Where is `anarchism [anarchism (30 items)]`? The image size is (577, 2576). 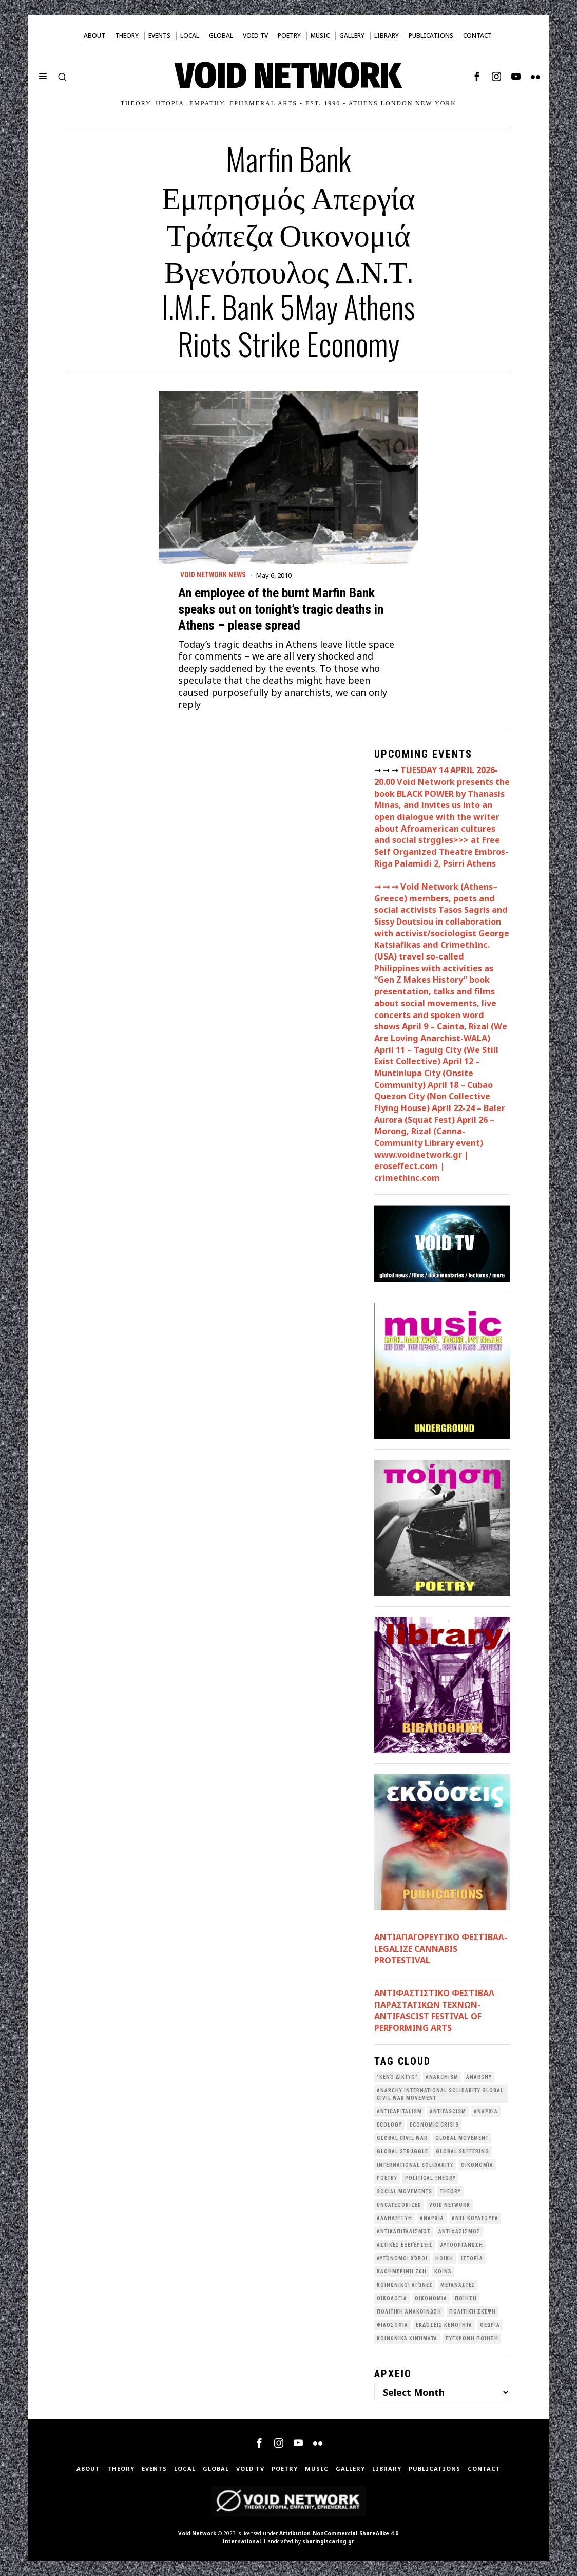
anarchism [anarchism (30 items)] is located at coordinates (442, 2077).